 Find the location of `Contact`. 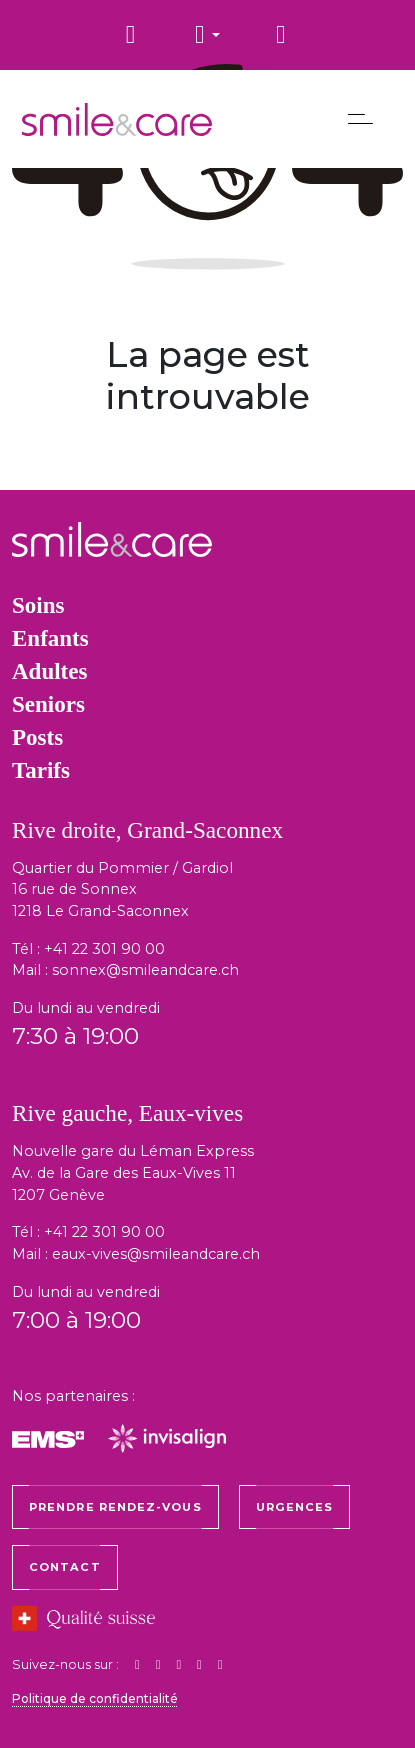

Contact is located at coordinates (65, 1567).